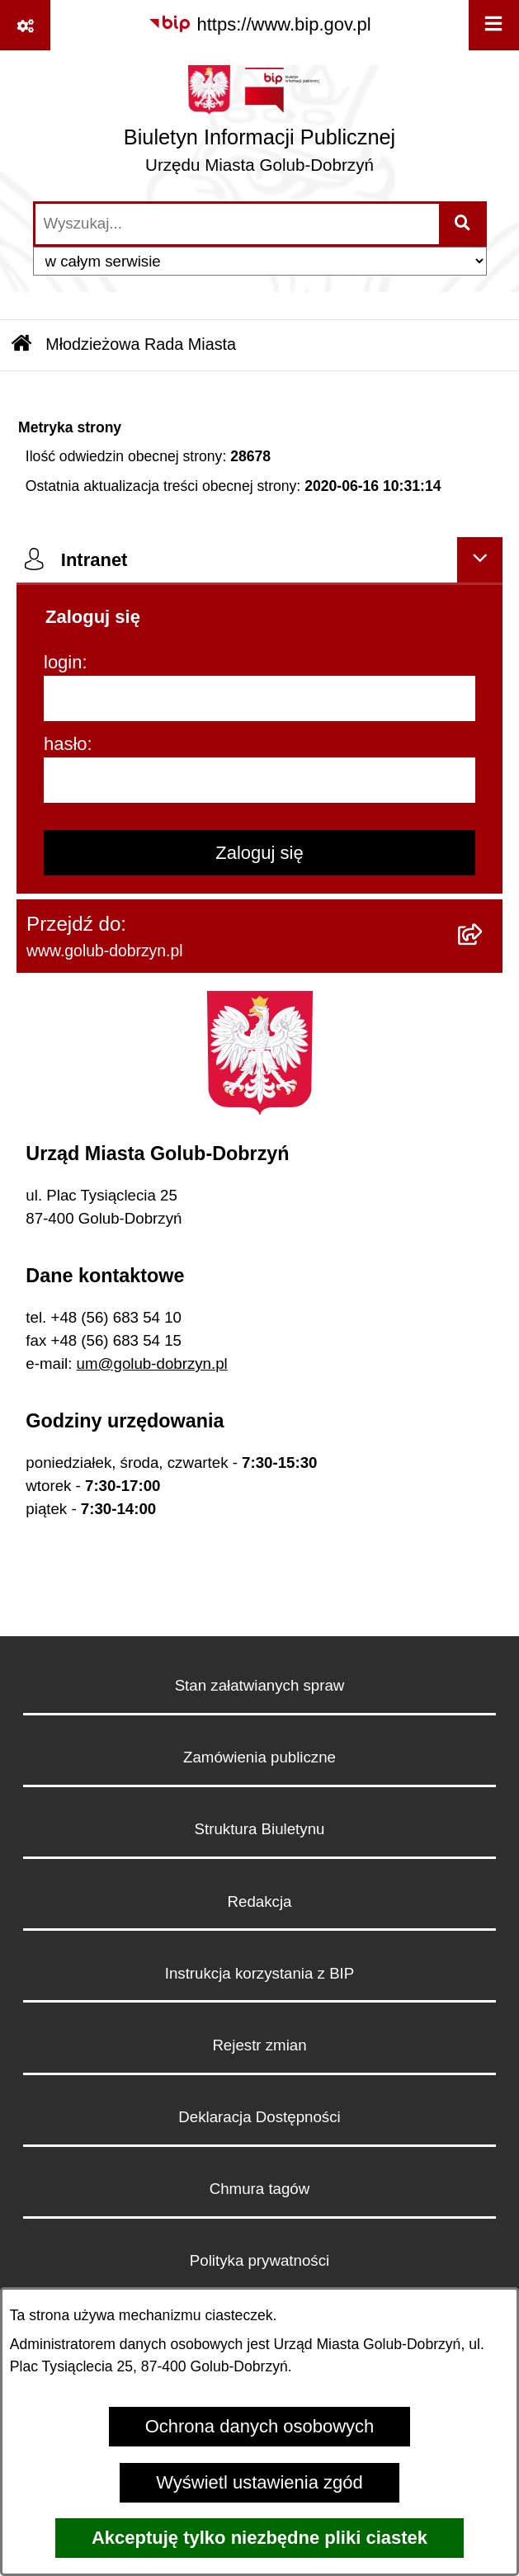 The image size is (519, 2576). Describe the element at coordinates (260, 2426) in the screenshot. I see `Ochrona danych osobowych` at that location.